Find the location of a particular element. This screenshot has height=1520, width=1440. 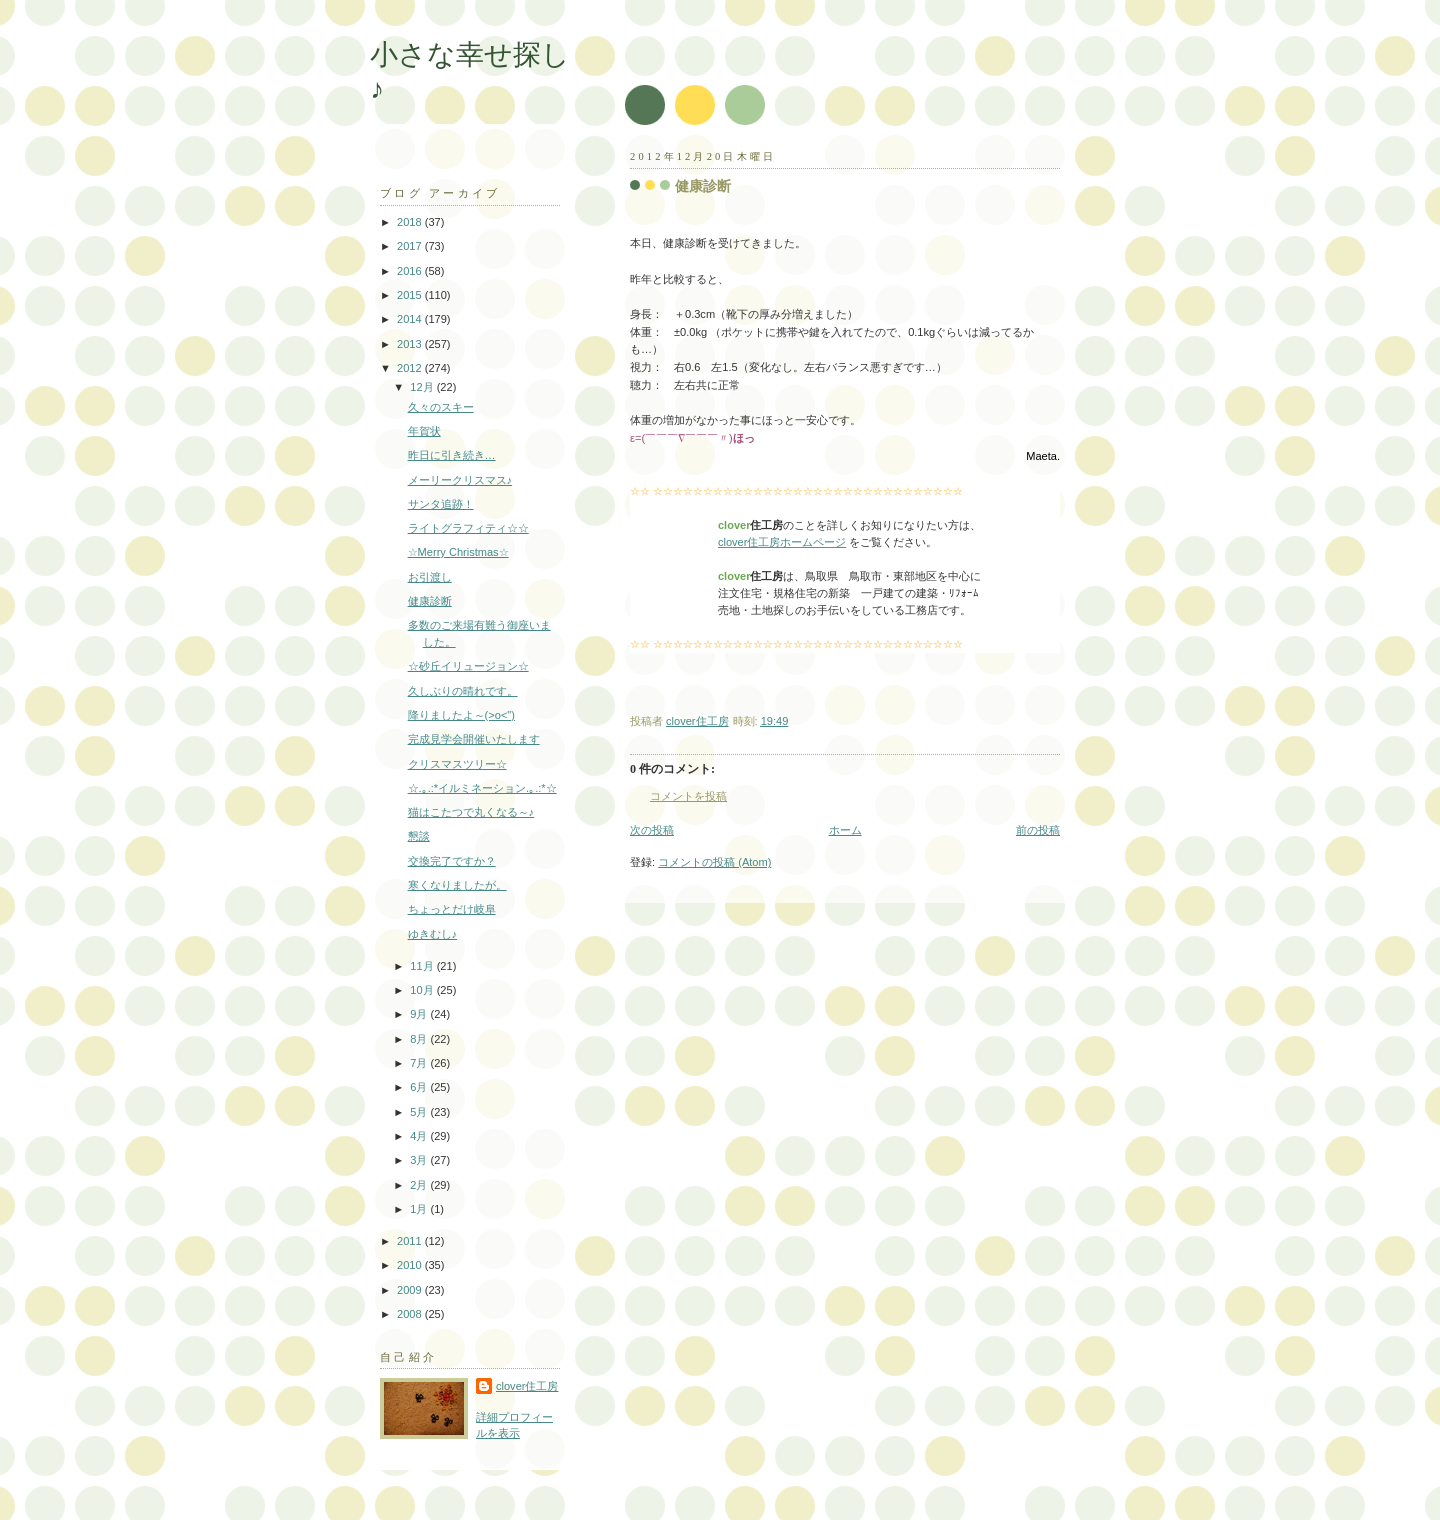

寒くなりましたが。 is located at coordinates (457, 885).